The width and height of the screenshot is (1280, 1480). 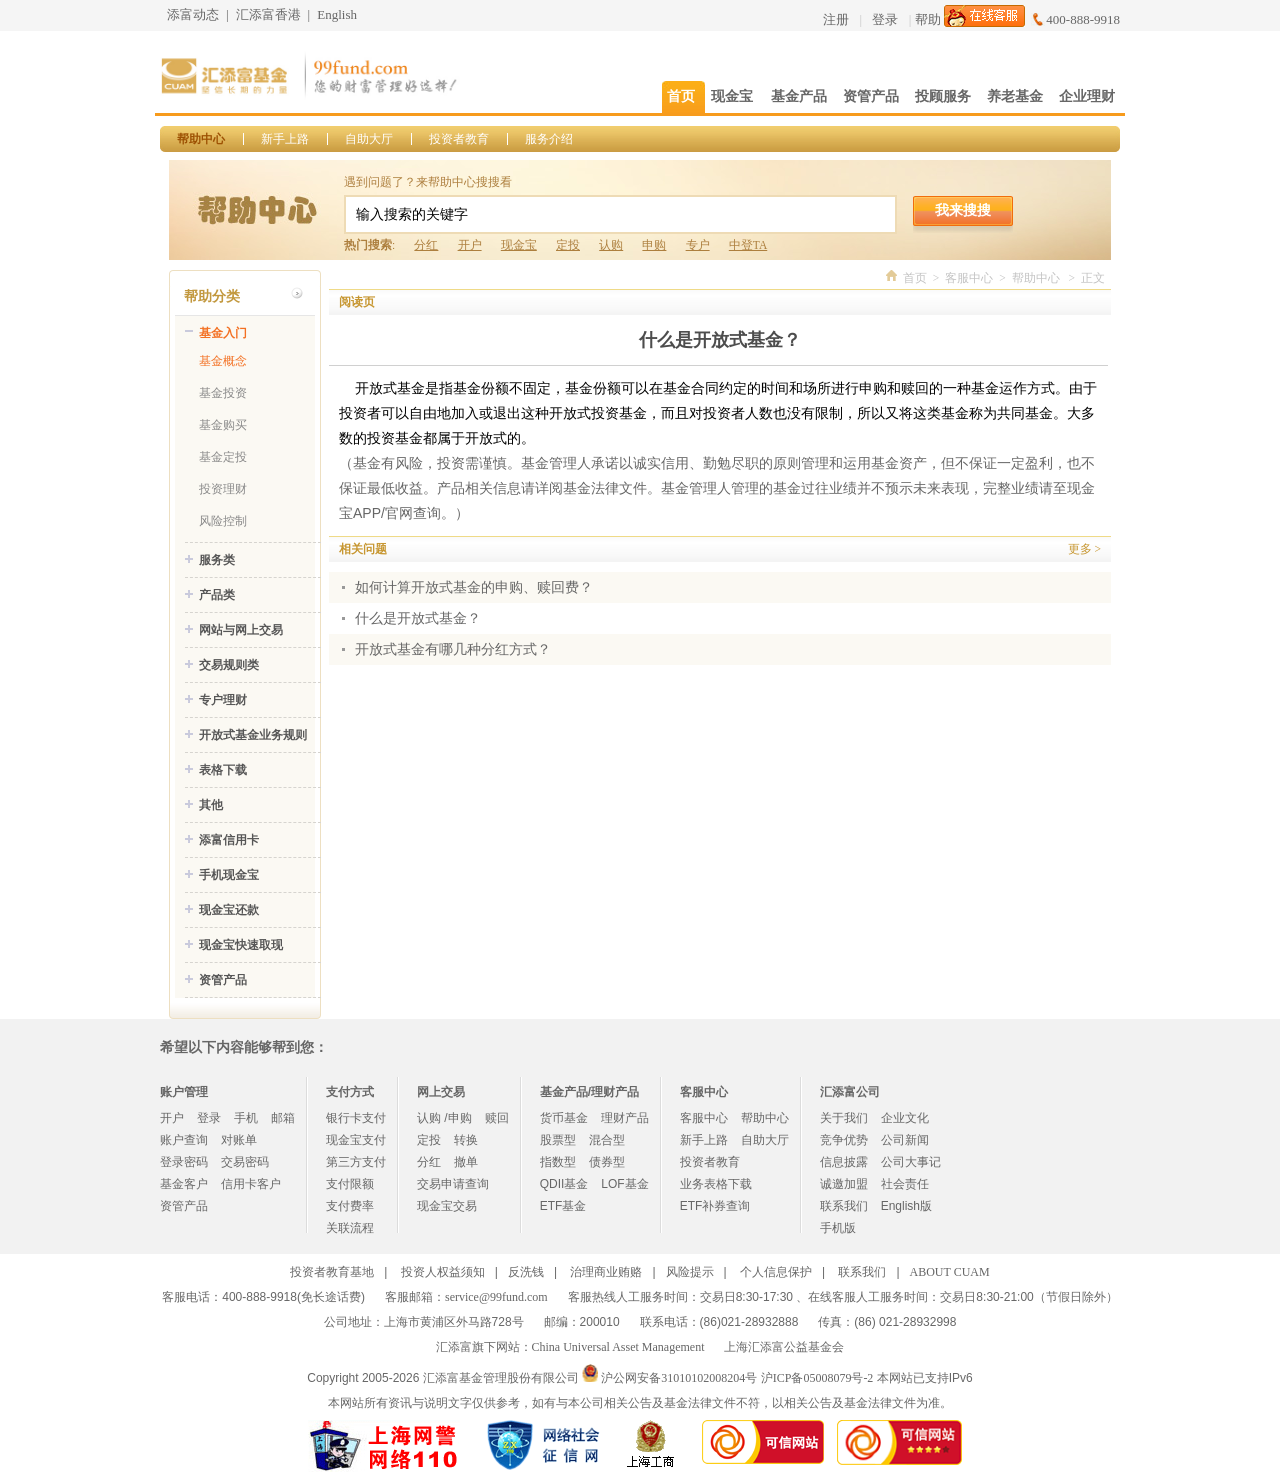 I want to click on 专户, so click(x=698, y=245).